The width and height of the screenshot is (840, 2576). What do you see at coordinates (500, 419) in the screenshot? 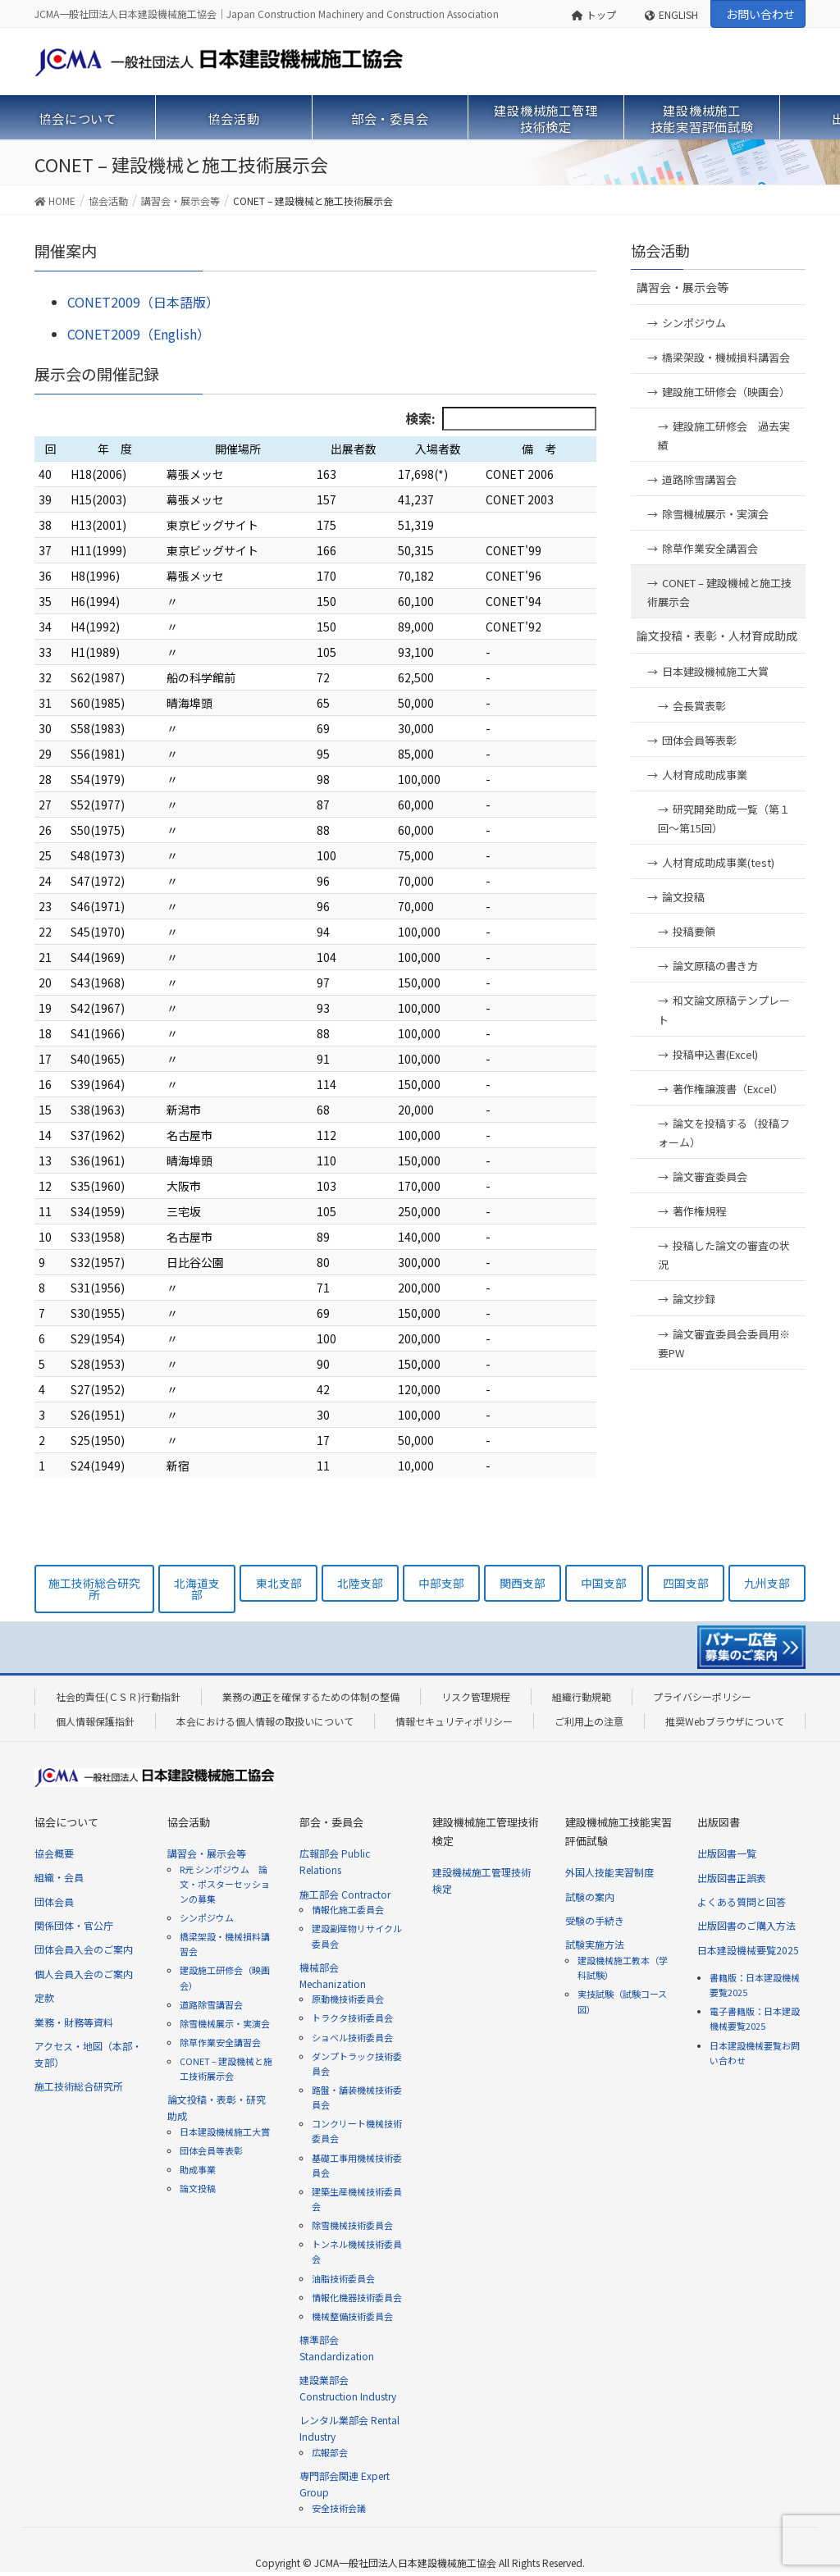
I see `検索:` at bounding box center [500, 419].